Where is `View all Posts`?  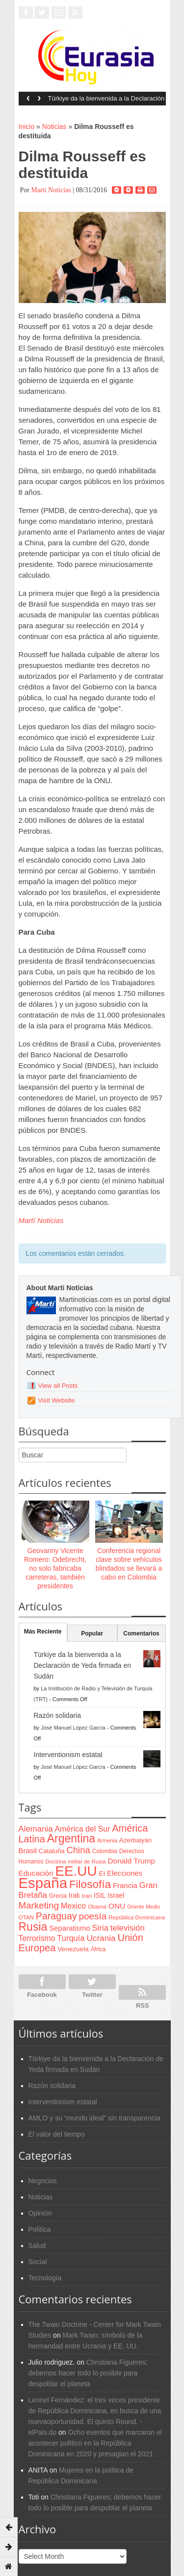 View all Posts is located at coordinates (58, 1385).